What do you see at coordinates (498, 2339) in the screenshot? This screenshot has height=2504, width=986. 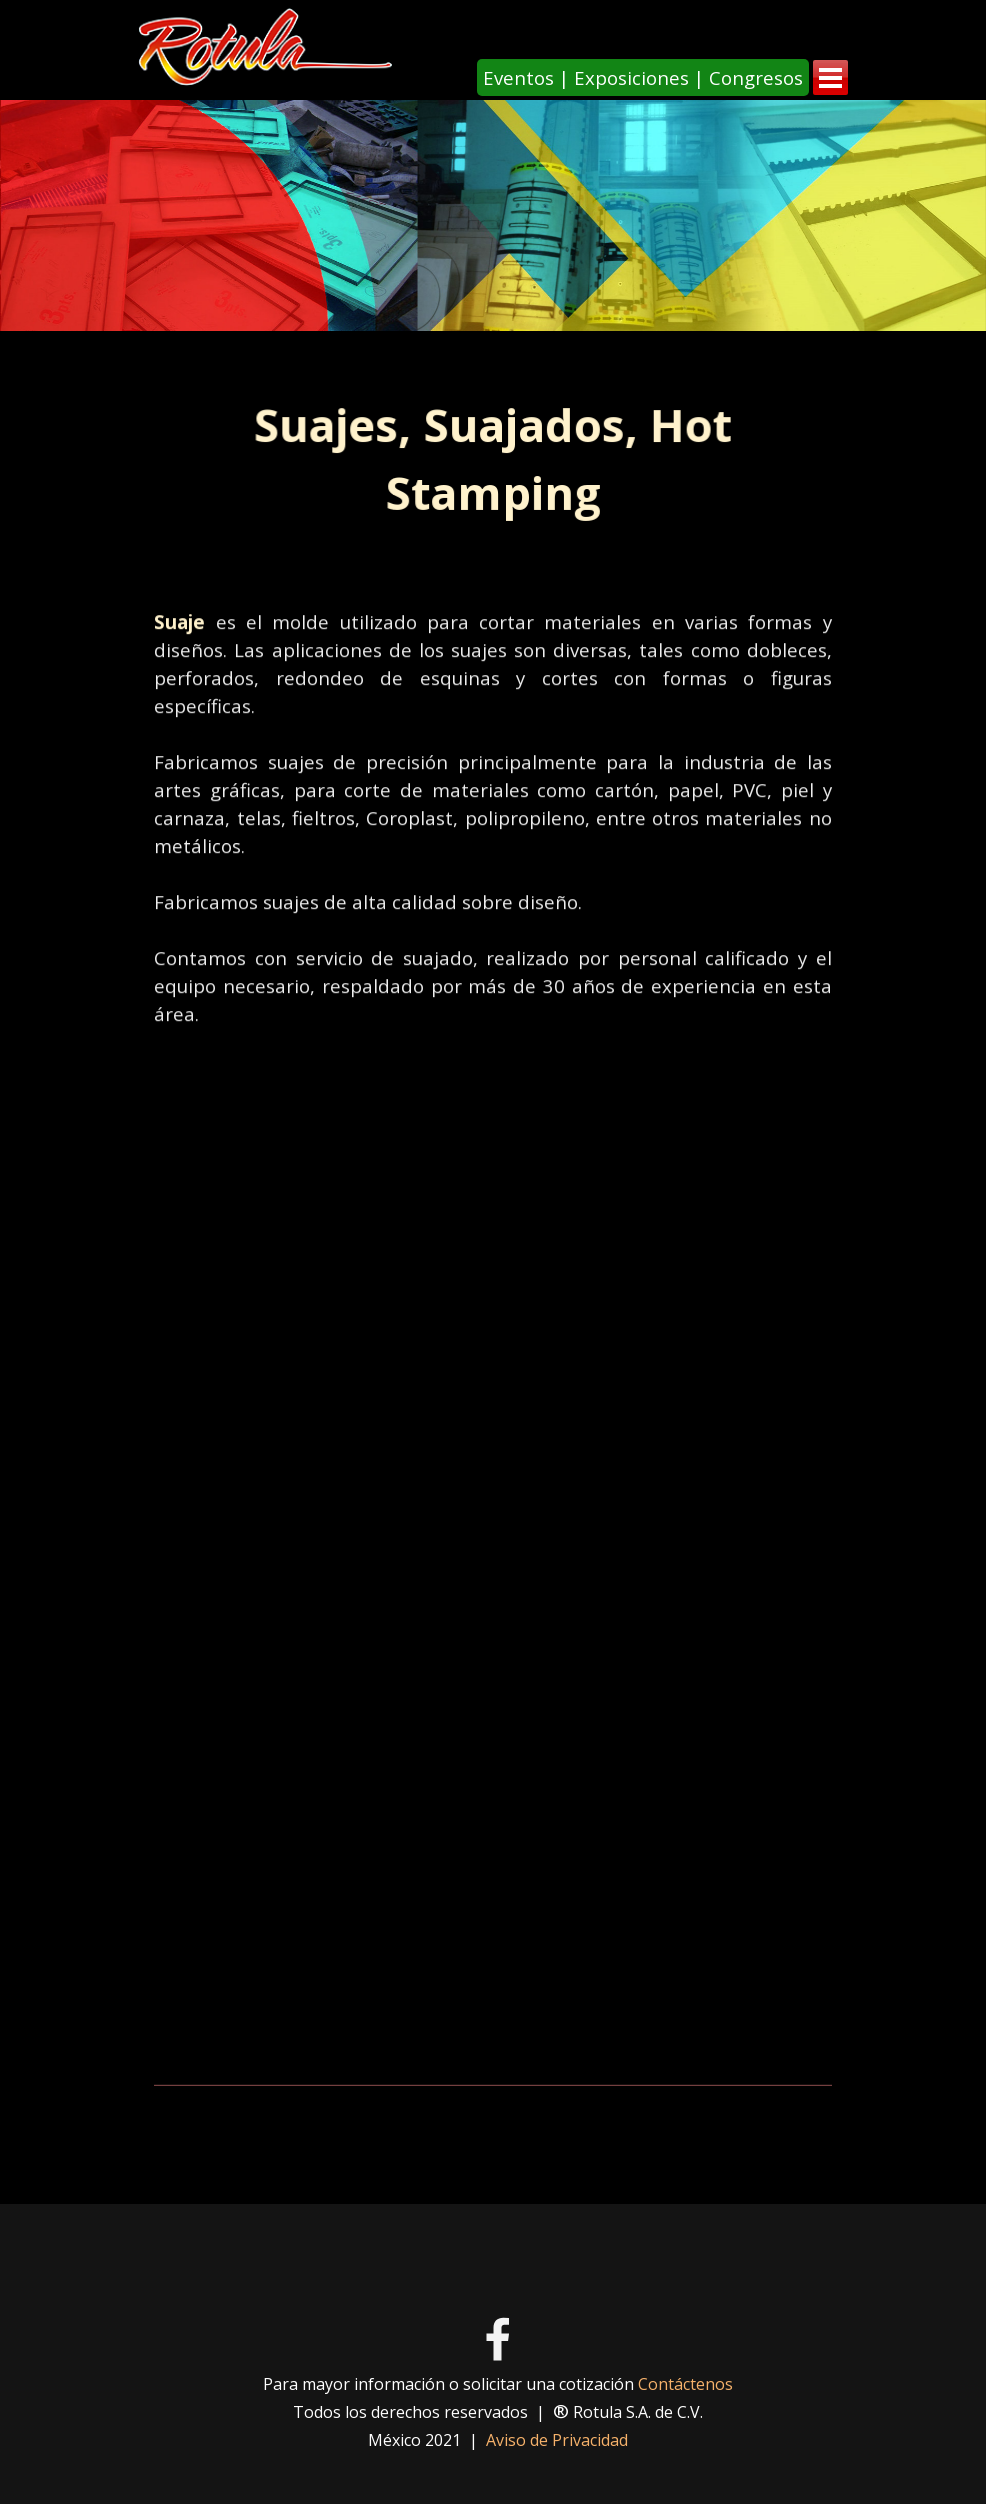 I see `[facebook]` at bounding box center [498, 2339].